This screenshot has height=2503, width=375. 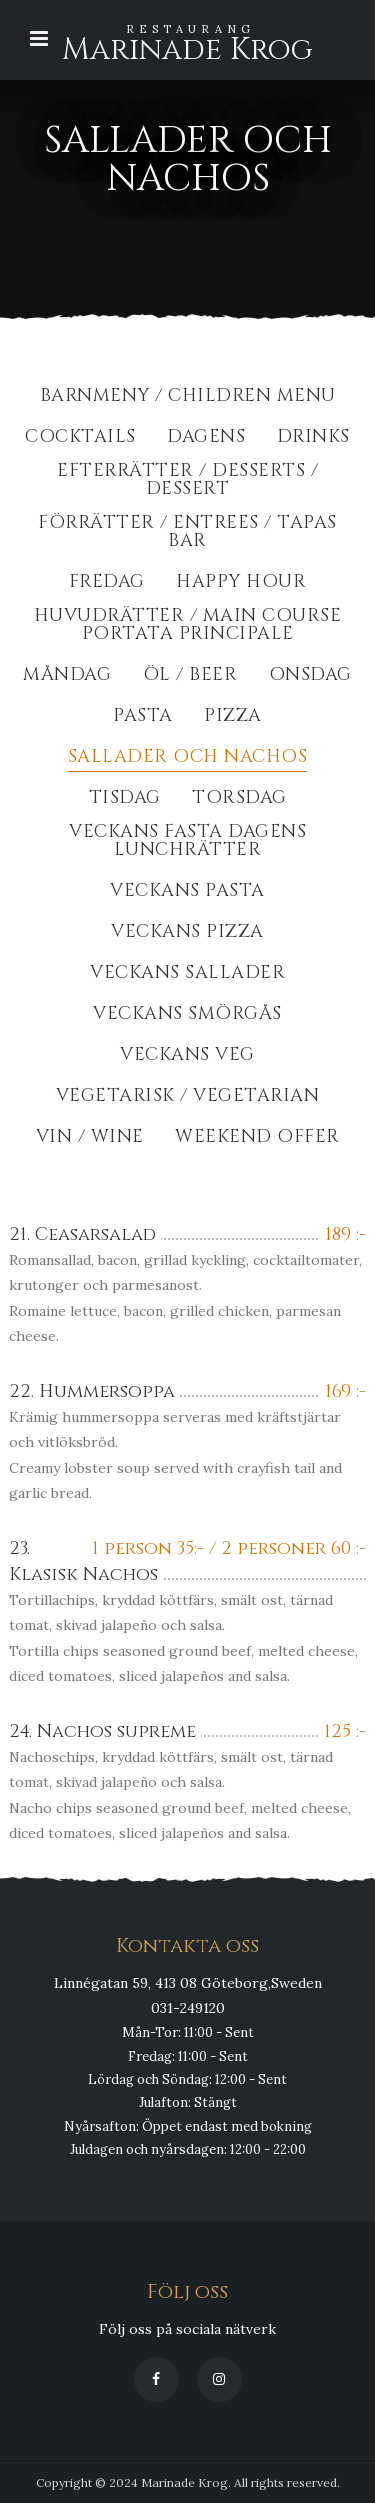 I want to click on Vin / Wine, so click(x=90, y=1138).